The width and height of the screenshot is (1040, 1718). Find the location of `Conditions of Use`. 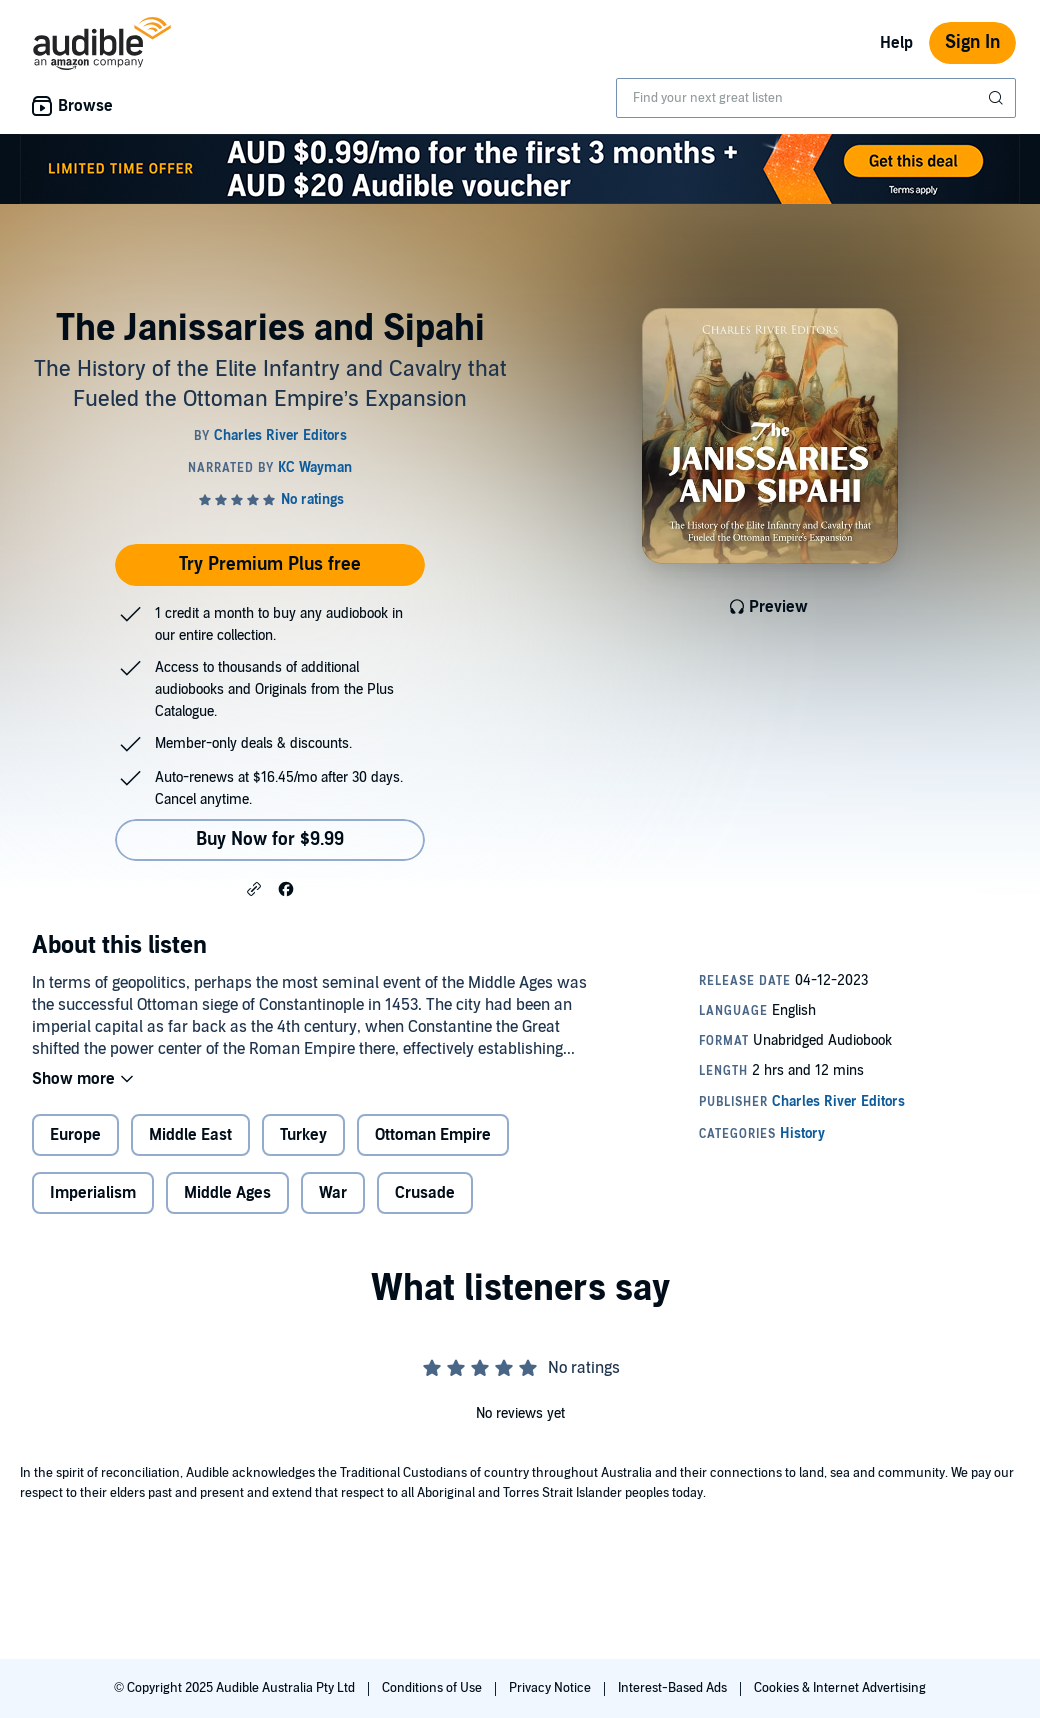

Conditions of Use is located at coordinates (433, 1688).